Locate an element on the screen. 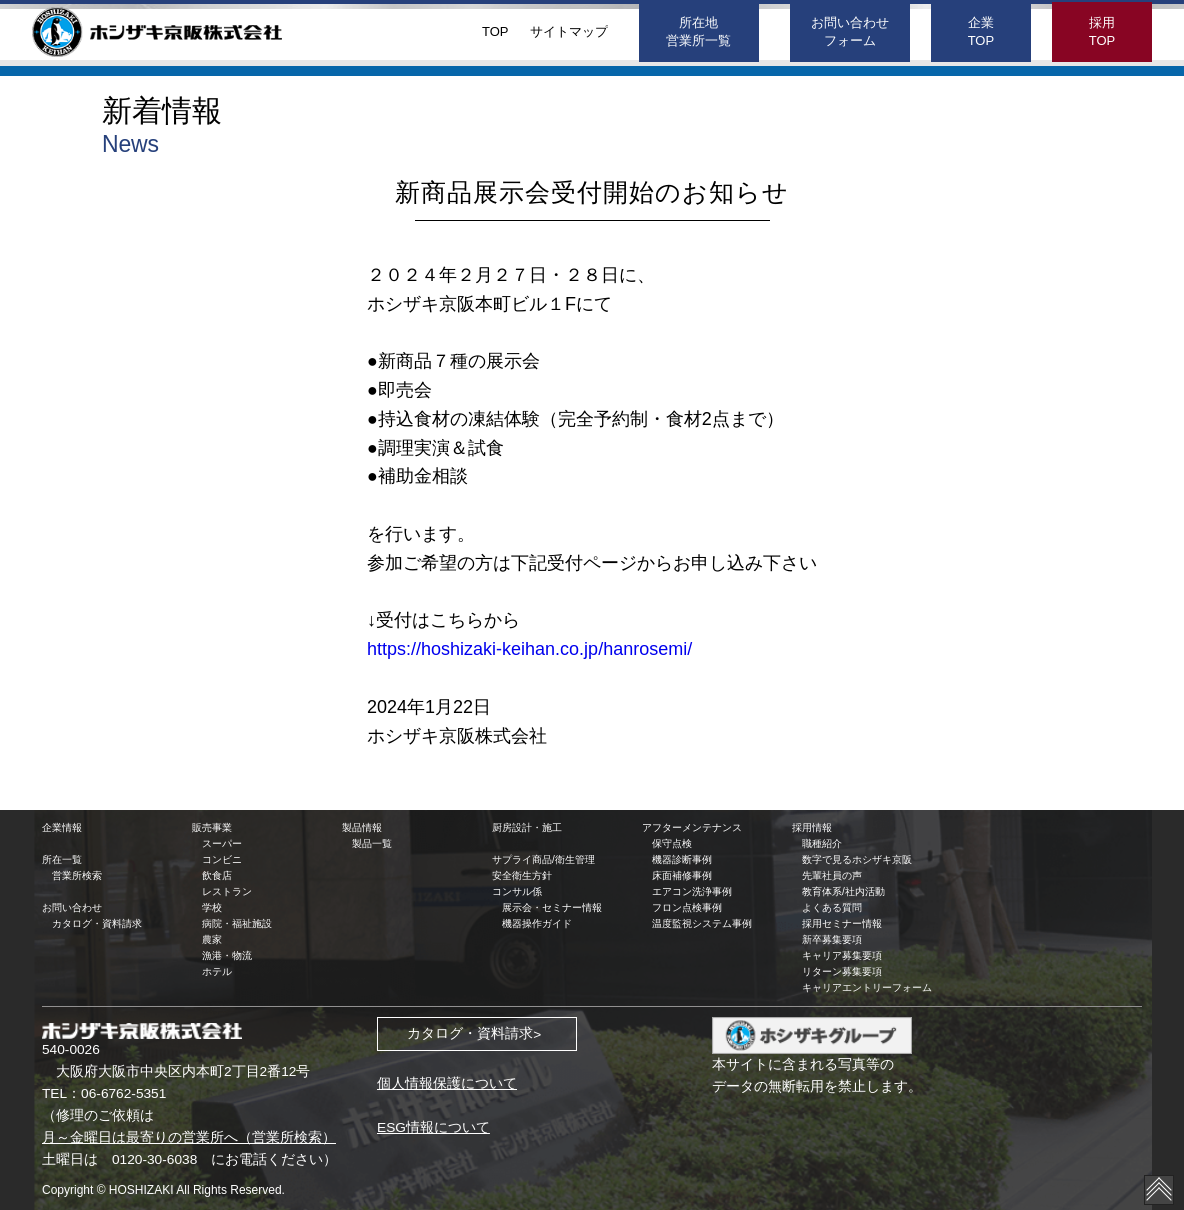 Image resolution: width=1184 pixels, height=1210 pixels. コンビニ is located at coordinates (222, 859).